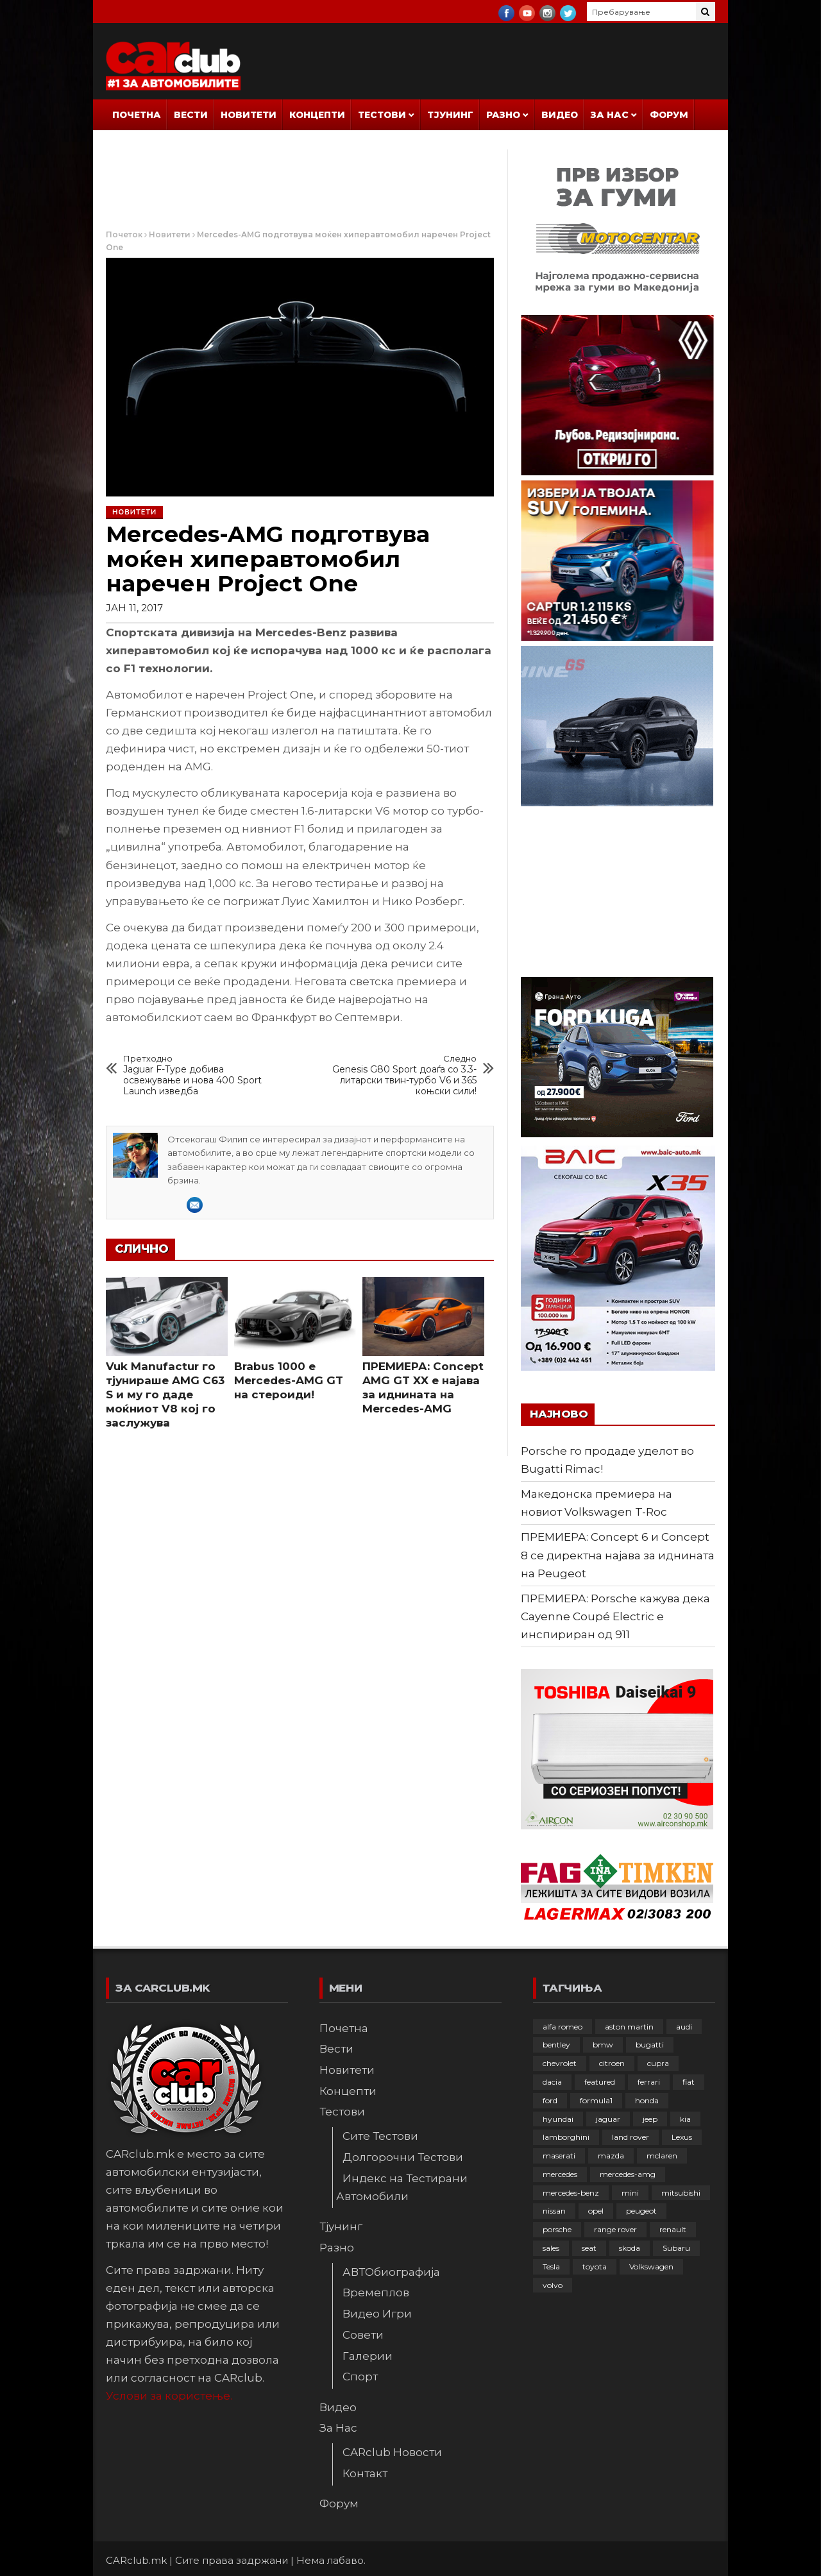 The image size is (821, 2576). I want to click on volvo [volvo (138 елементи)], so click(553, 2285).